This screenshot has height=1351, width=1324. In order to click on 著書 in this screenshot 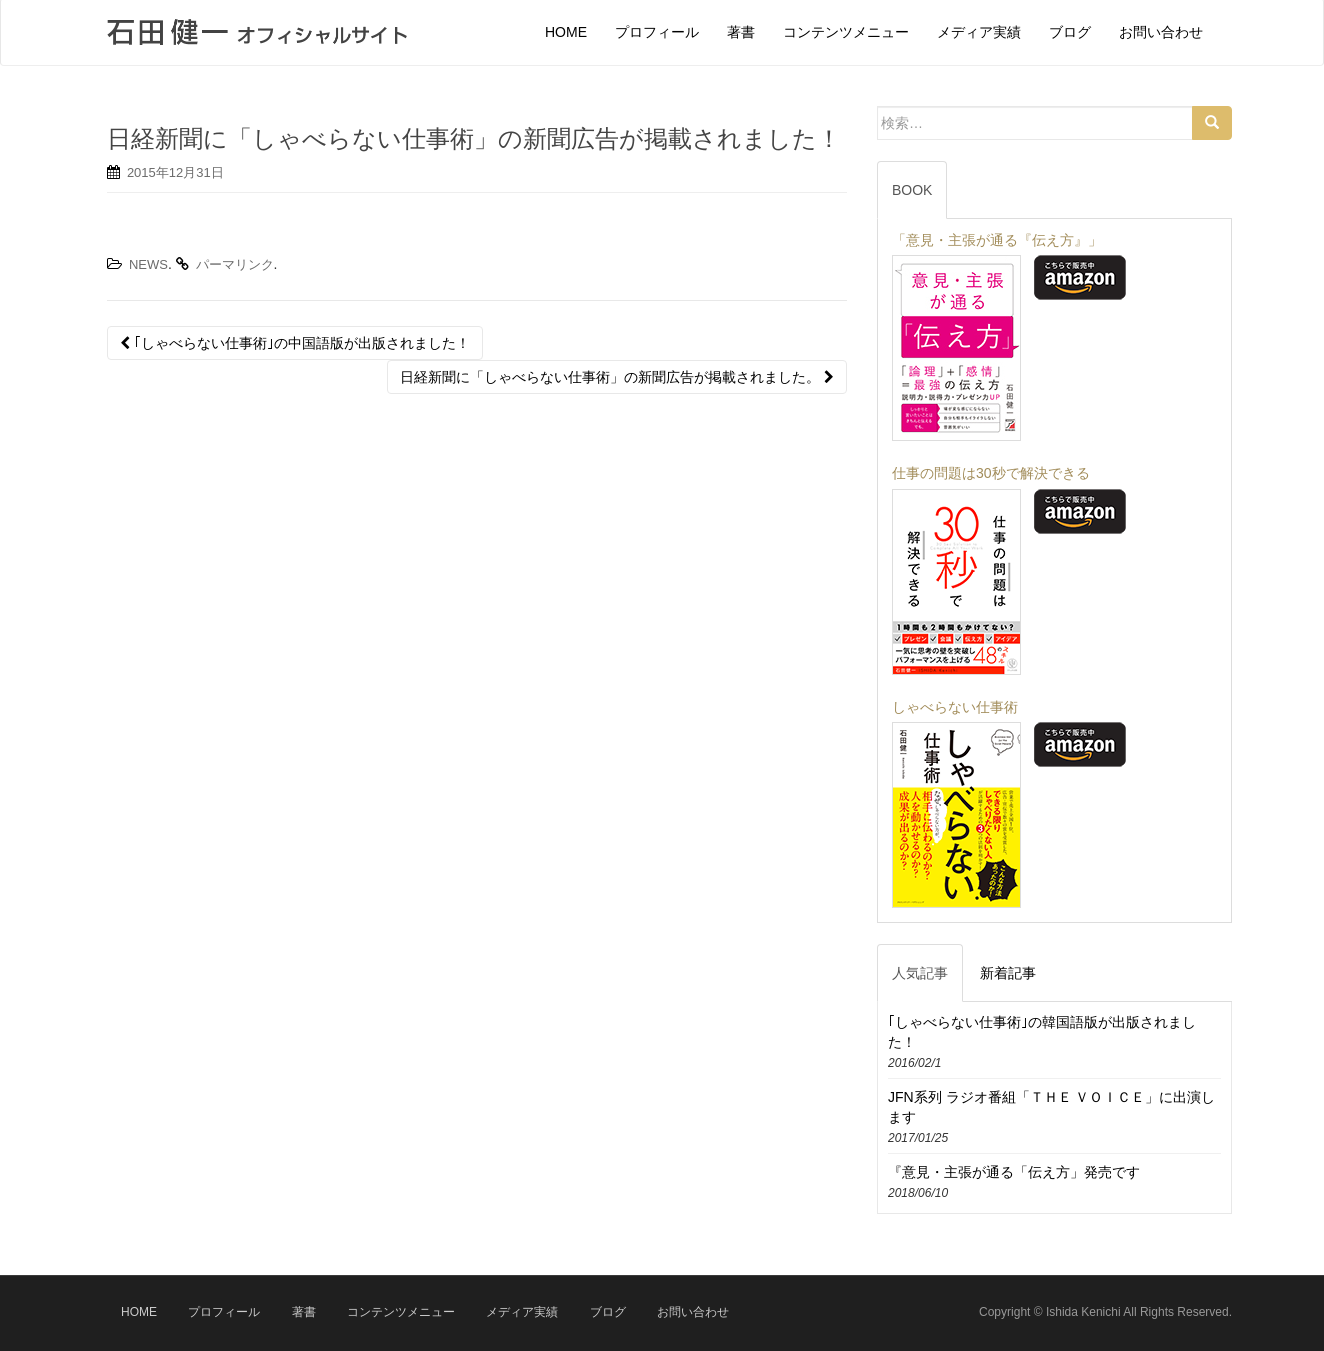, I will do `click(304, 1312)`.